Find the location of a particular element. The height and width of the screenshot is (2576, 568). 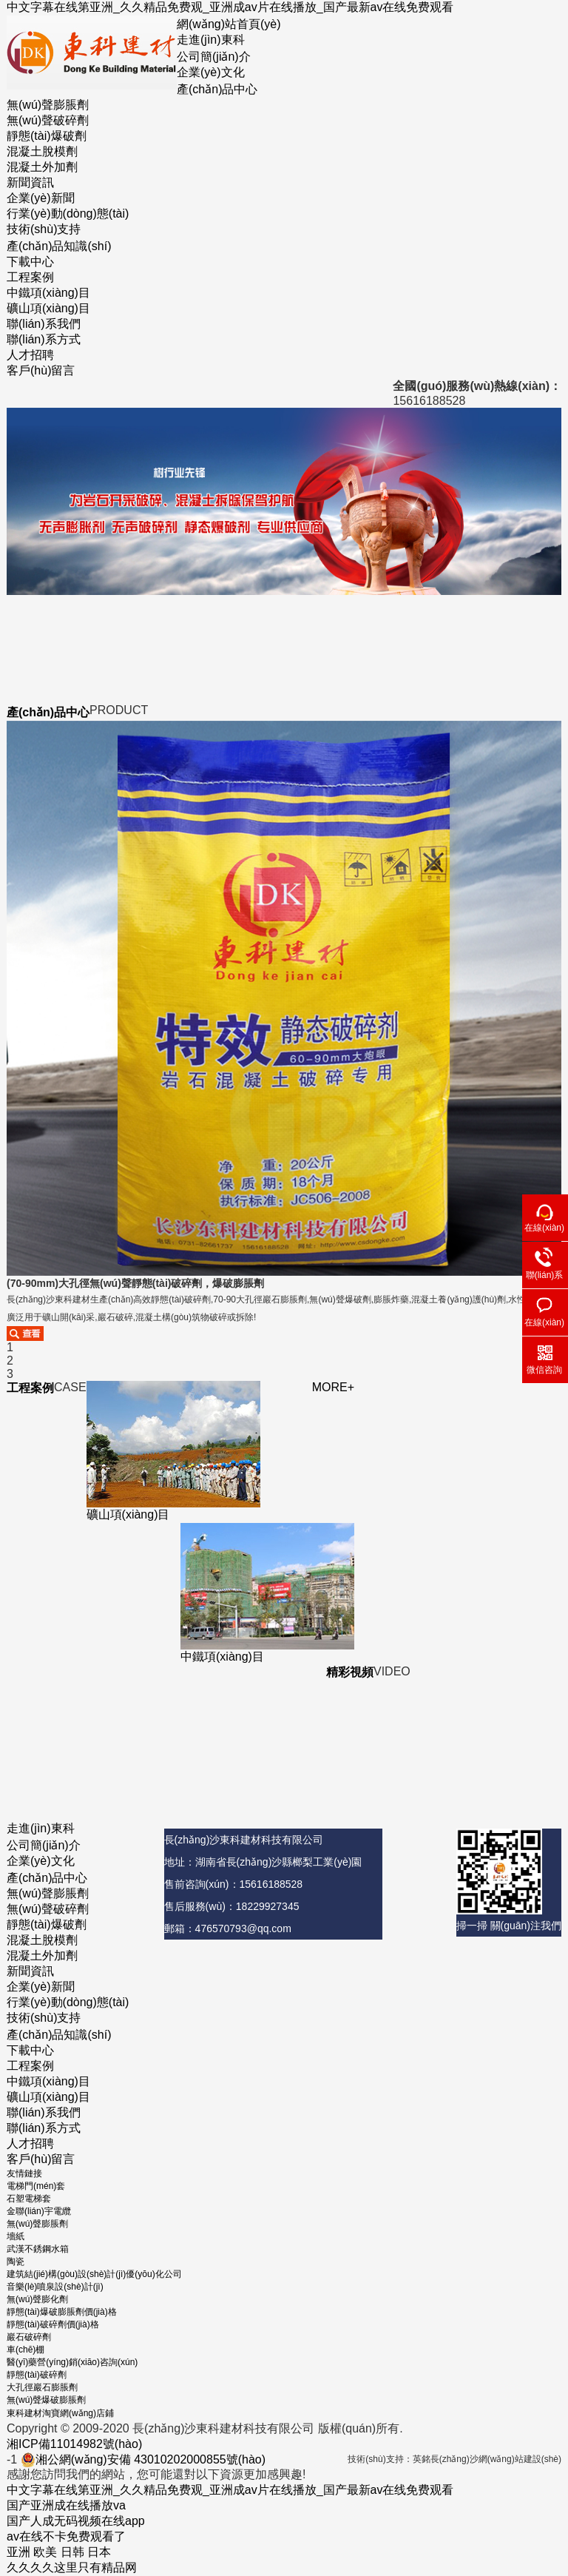

產(chǎn)品中心 is located at coordinates (217, 89).